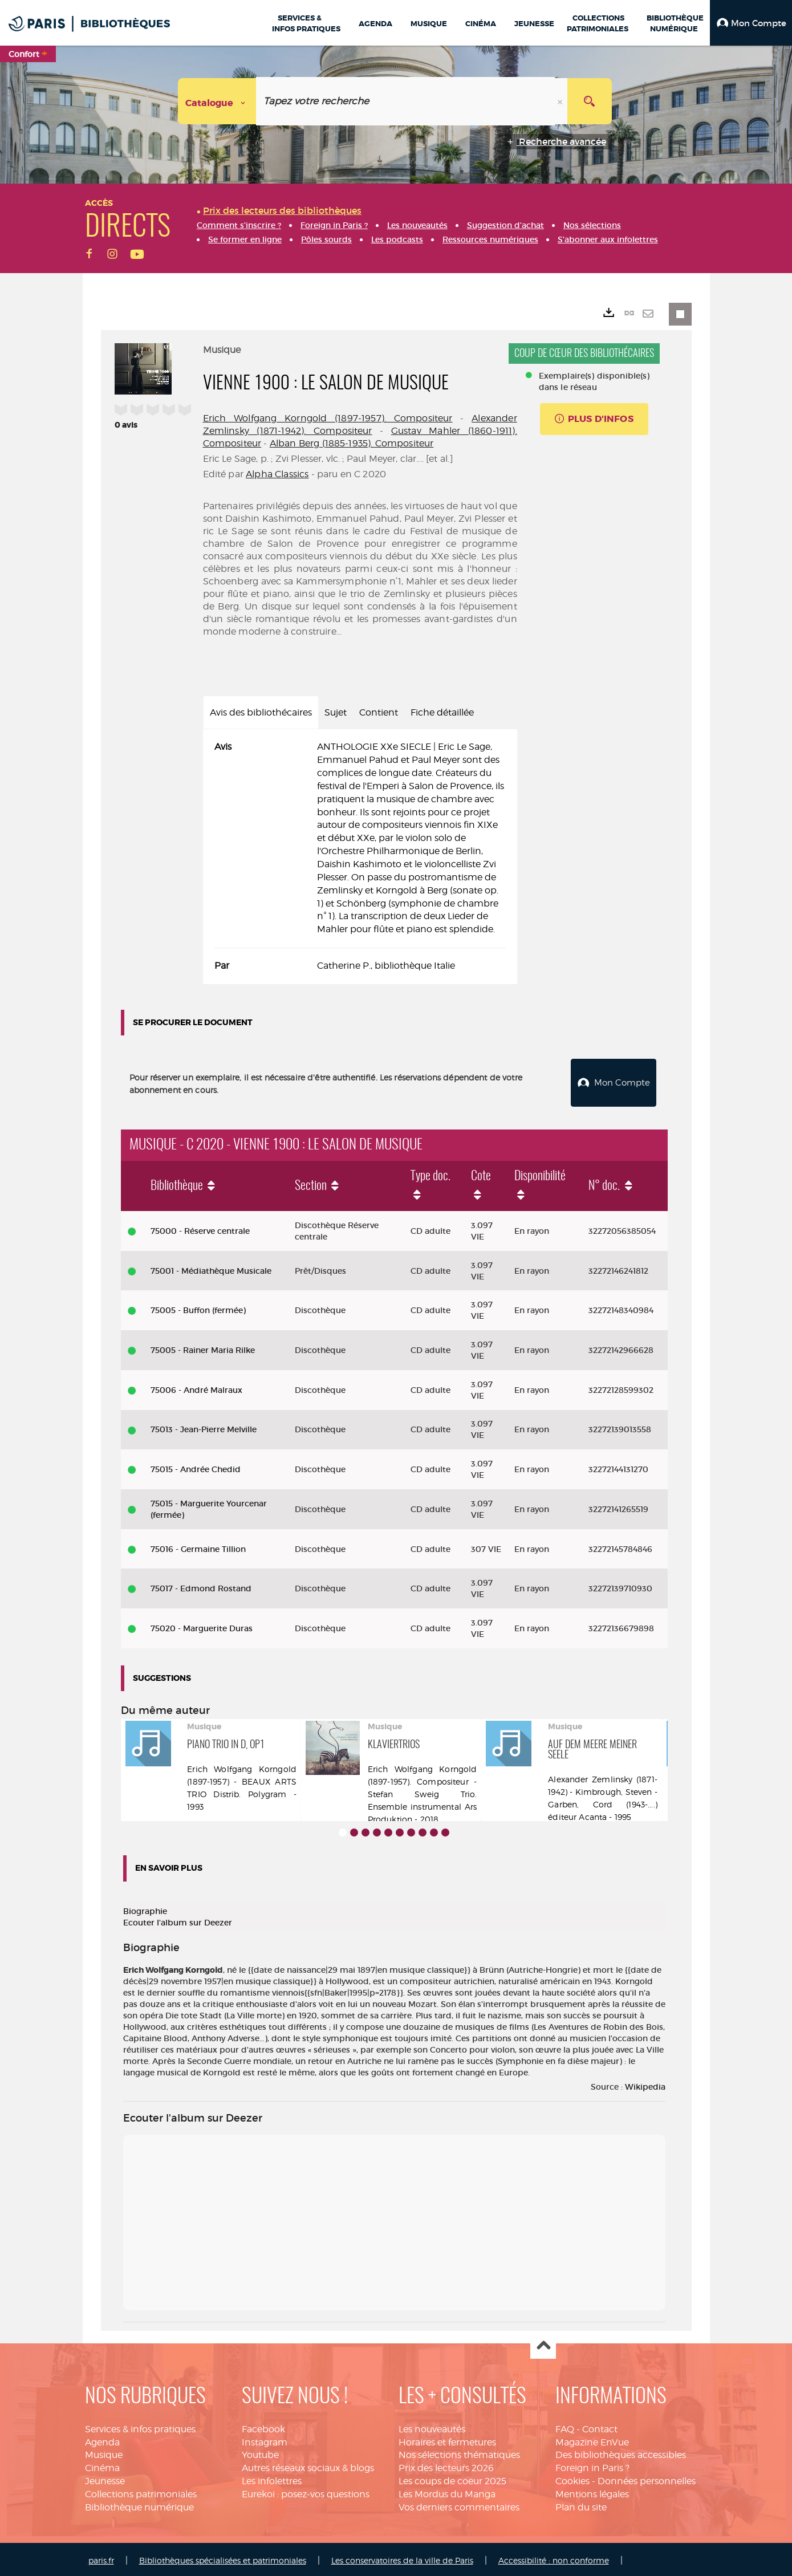 Image resolution: width=792 pixels, height=2576 pixels. Describe the element at coordinates (328, 418) in the screenshot. I see `Erich Wolfgang Korngold (1897-1957). Compositeur` at that location.